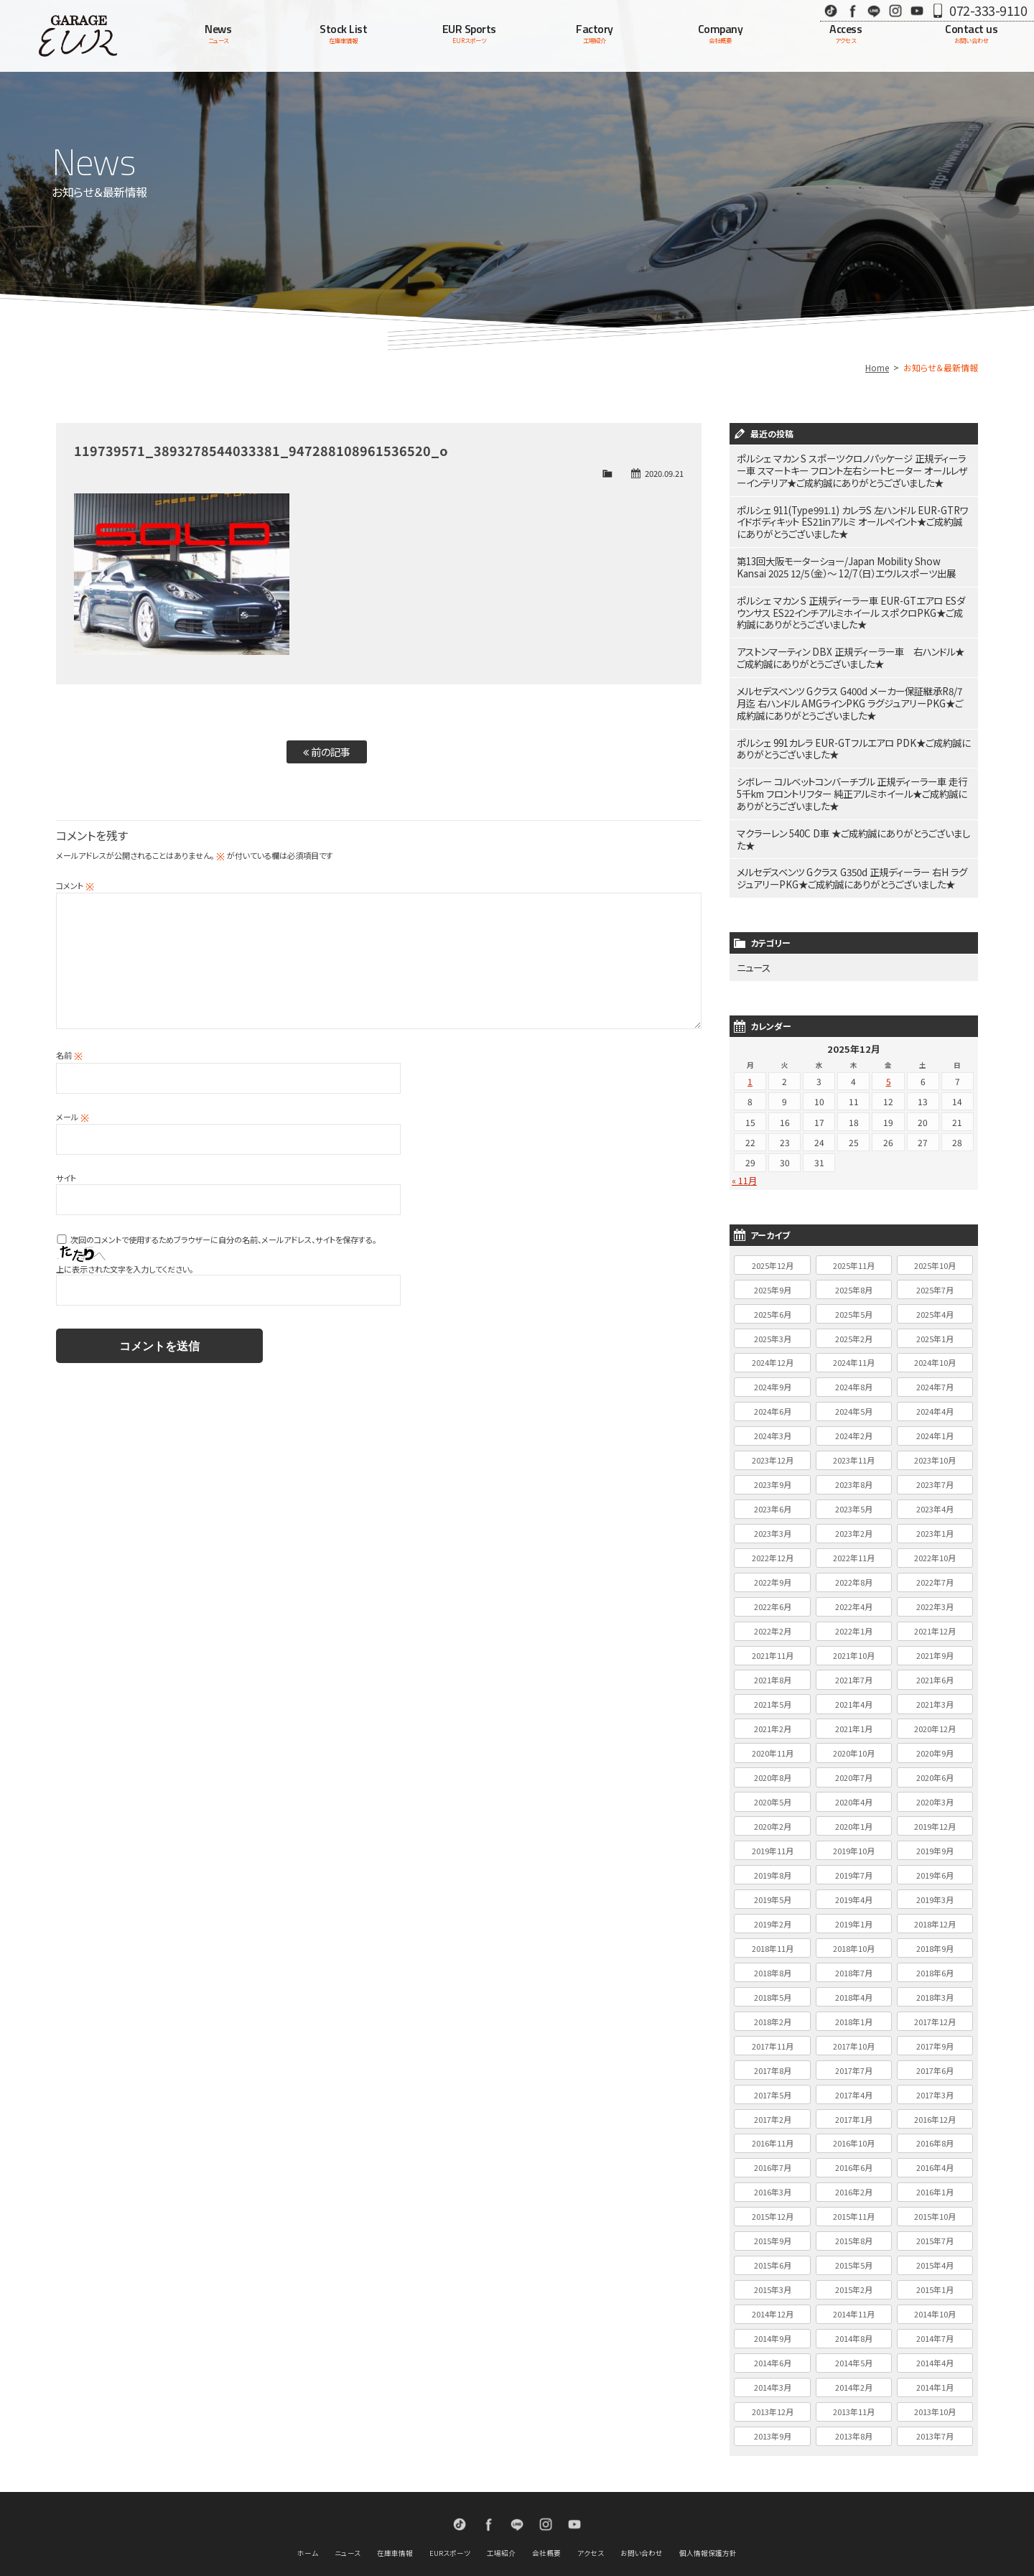  Describe the element at coordinates (853, 2352) in the screenshot. I see `2014年2月` at that location.